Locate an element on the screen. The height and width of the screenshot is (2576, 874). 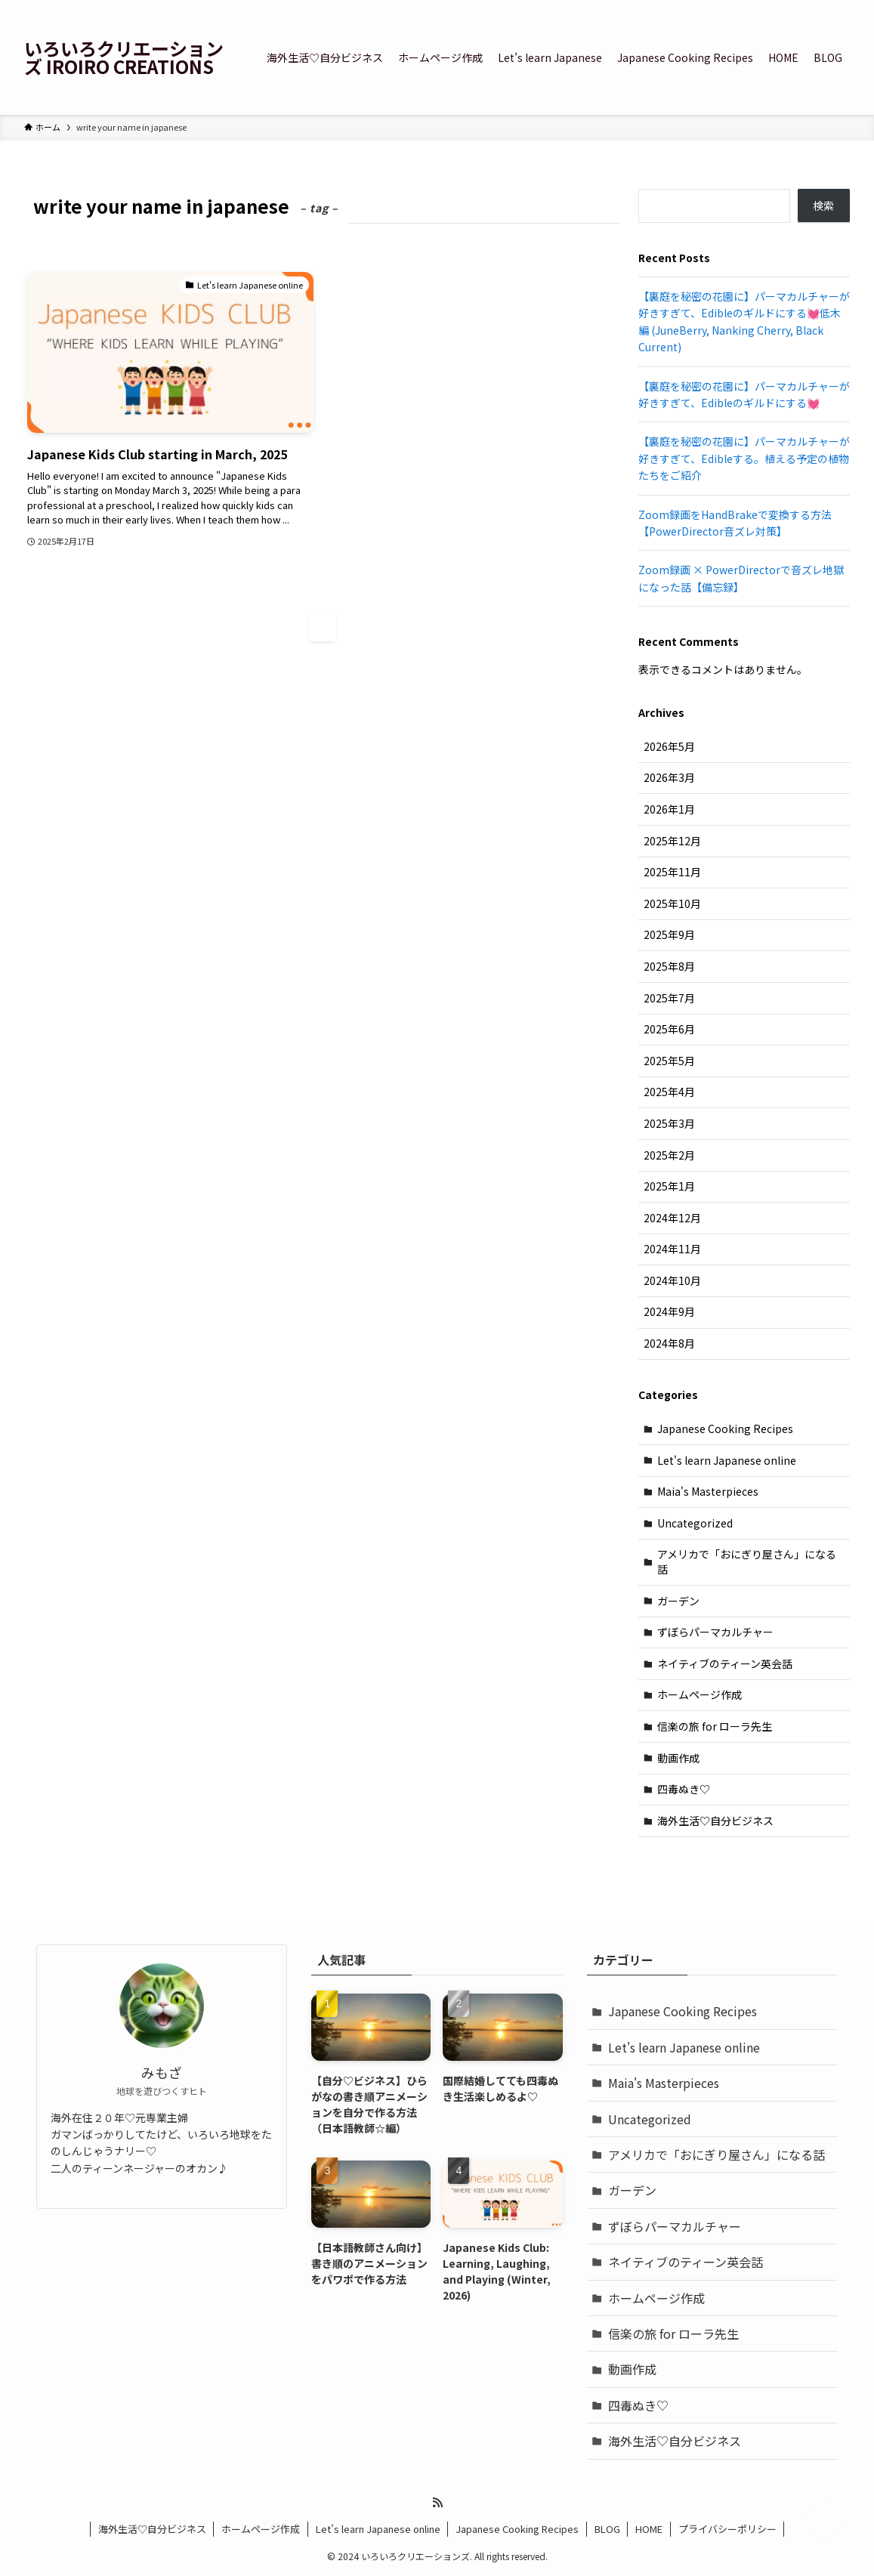
2025年4月 is located at coordinates (669, 1091).